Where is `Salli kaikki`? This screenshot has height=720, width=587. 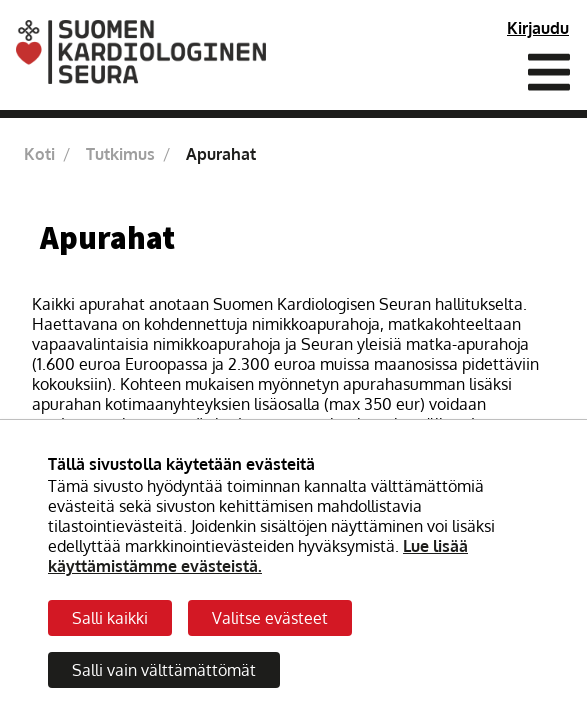 Salli kaikki is located at coordinates (110, 618).